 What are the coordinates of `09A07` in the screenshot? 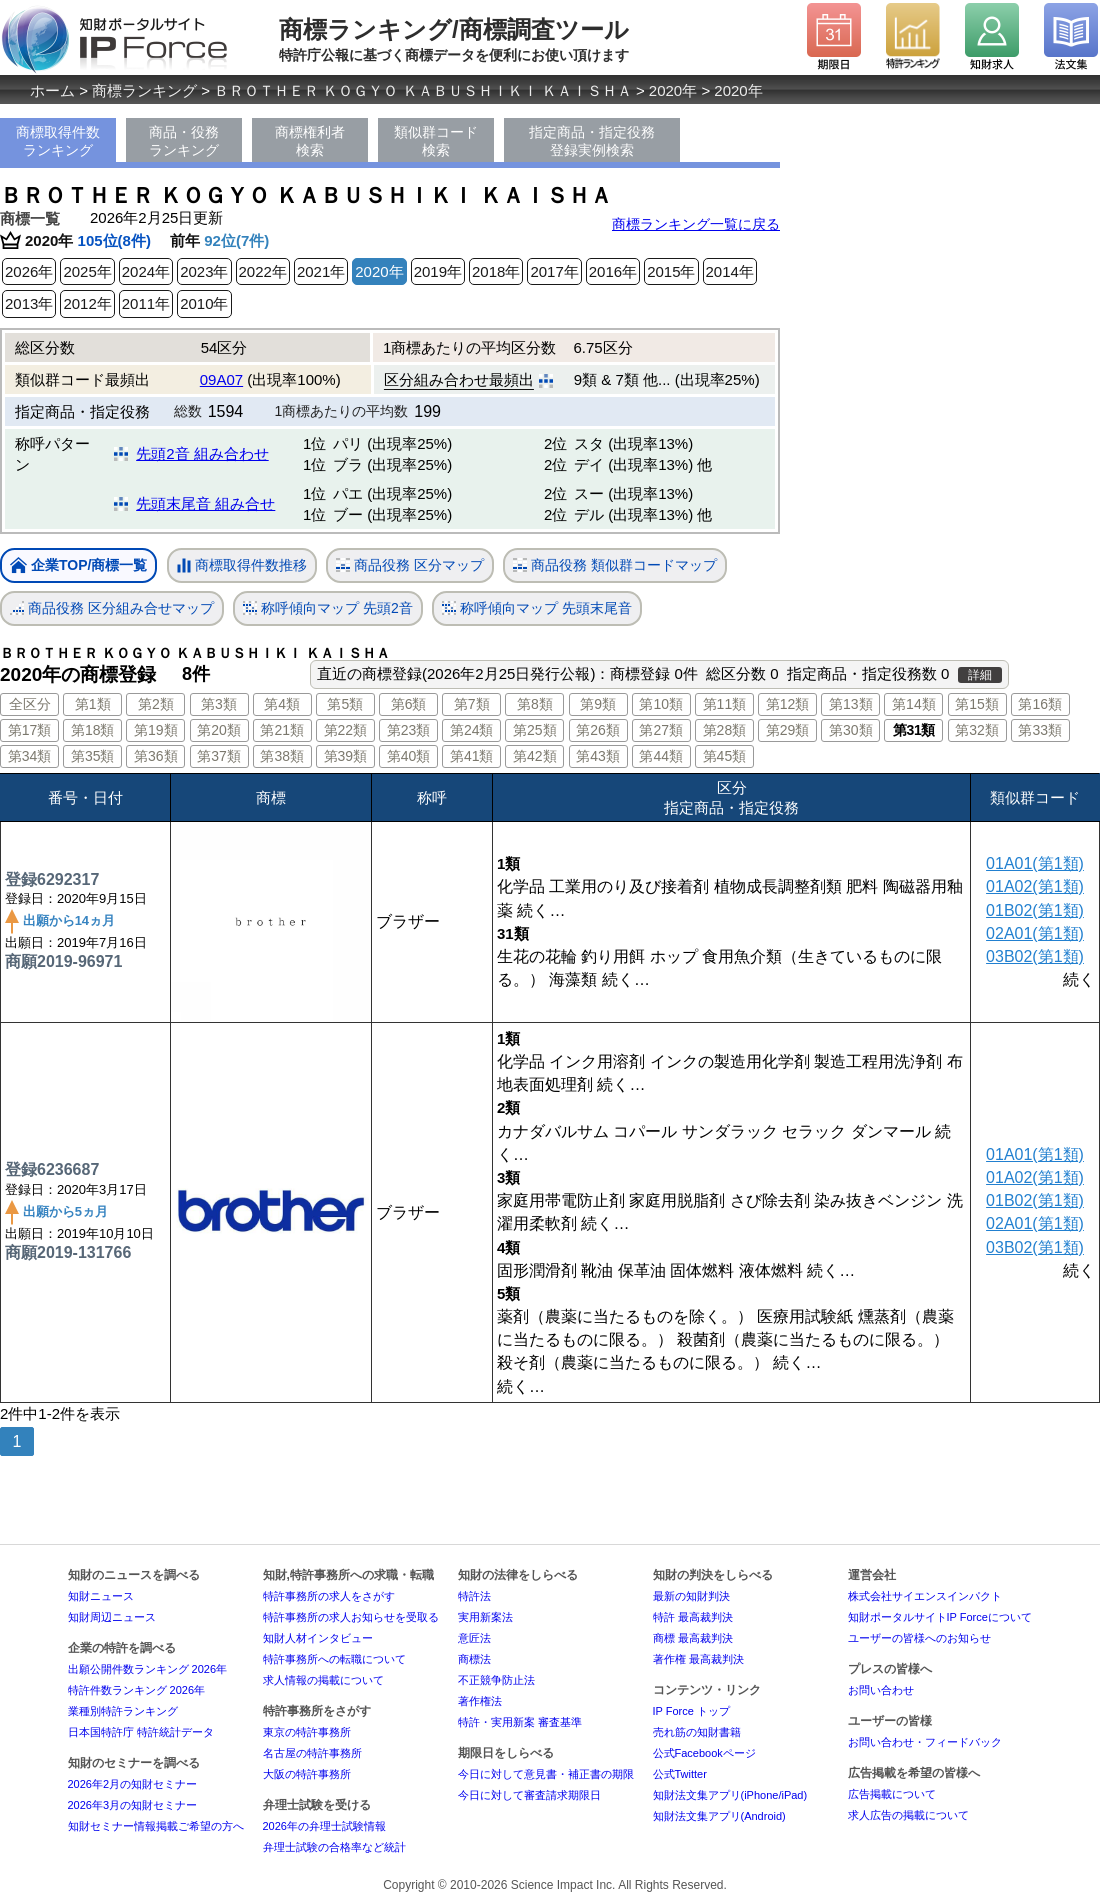 It's located at (221, 379).